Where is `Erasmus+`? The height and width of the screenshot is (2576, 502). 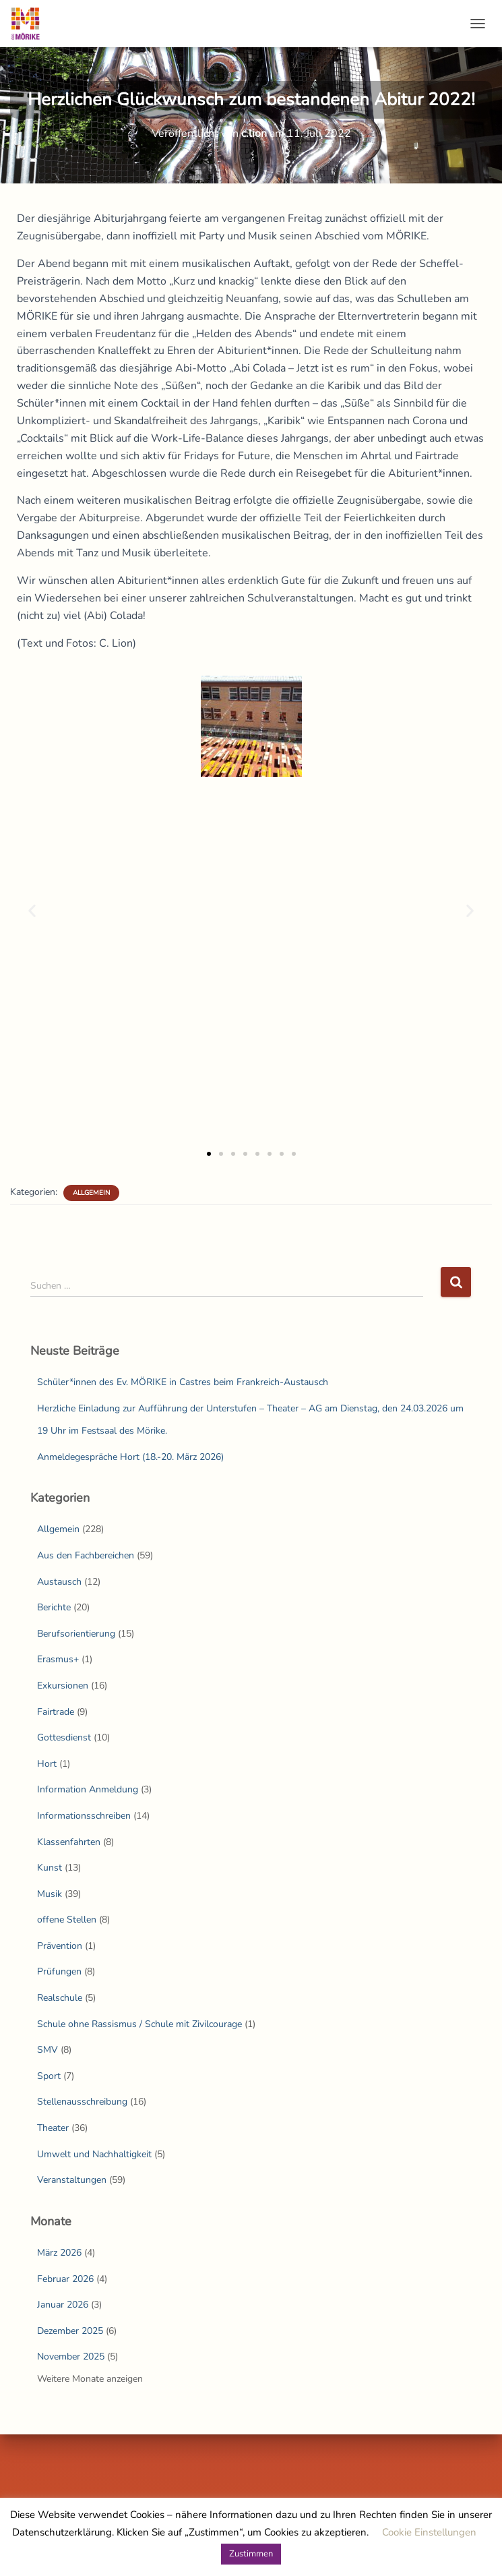 Erasmus+ is located at coordinates (58, 1659).